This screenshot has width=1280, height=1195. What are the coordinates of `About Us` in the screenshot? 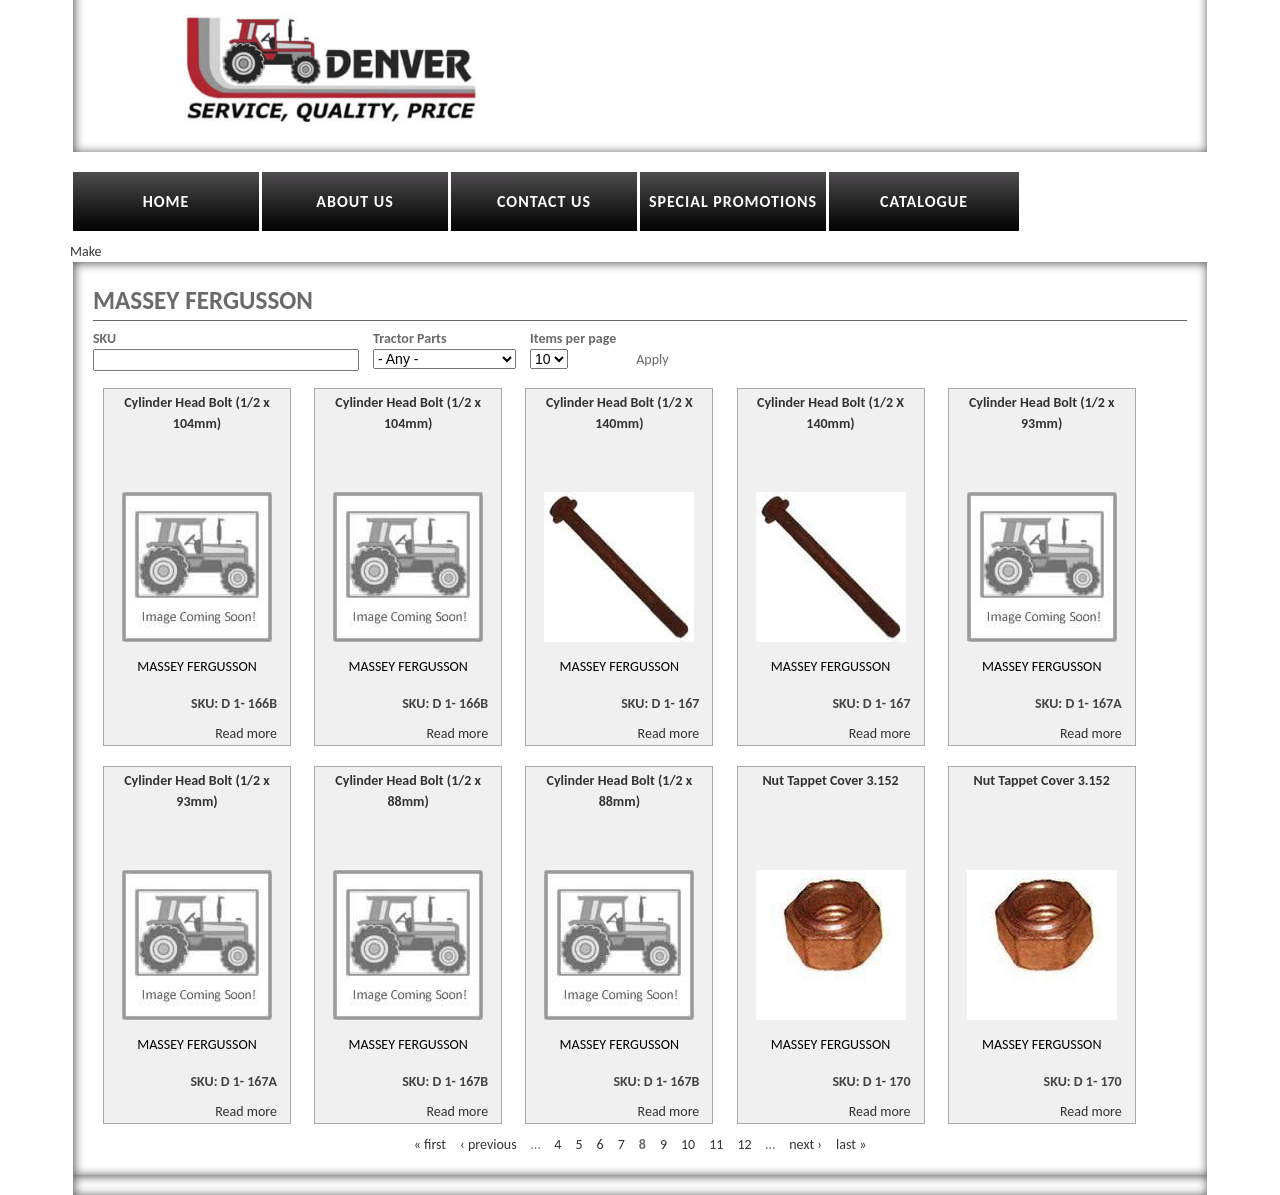 It's located at (354, 201).